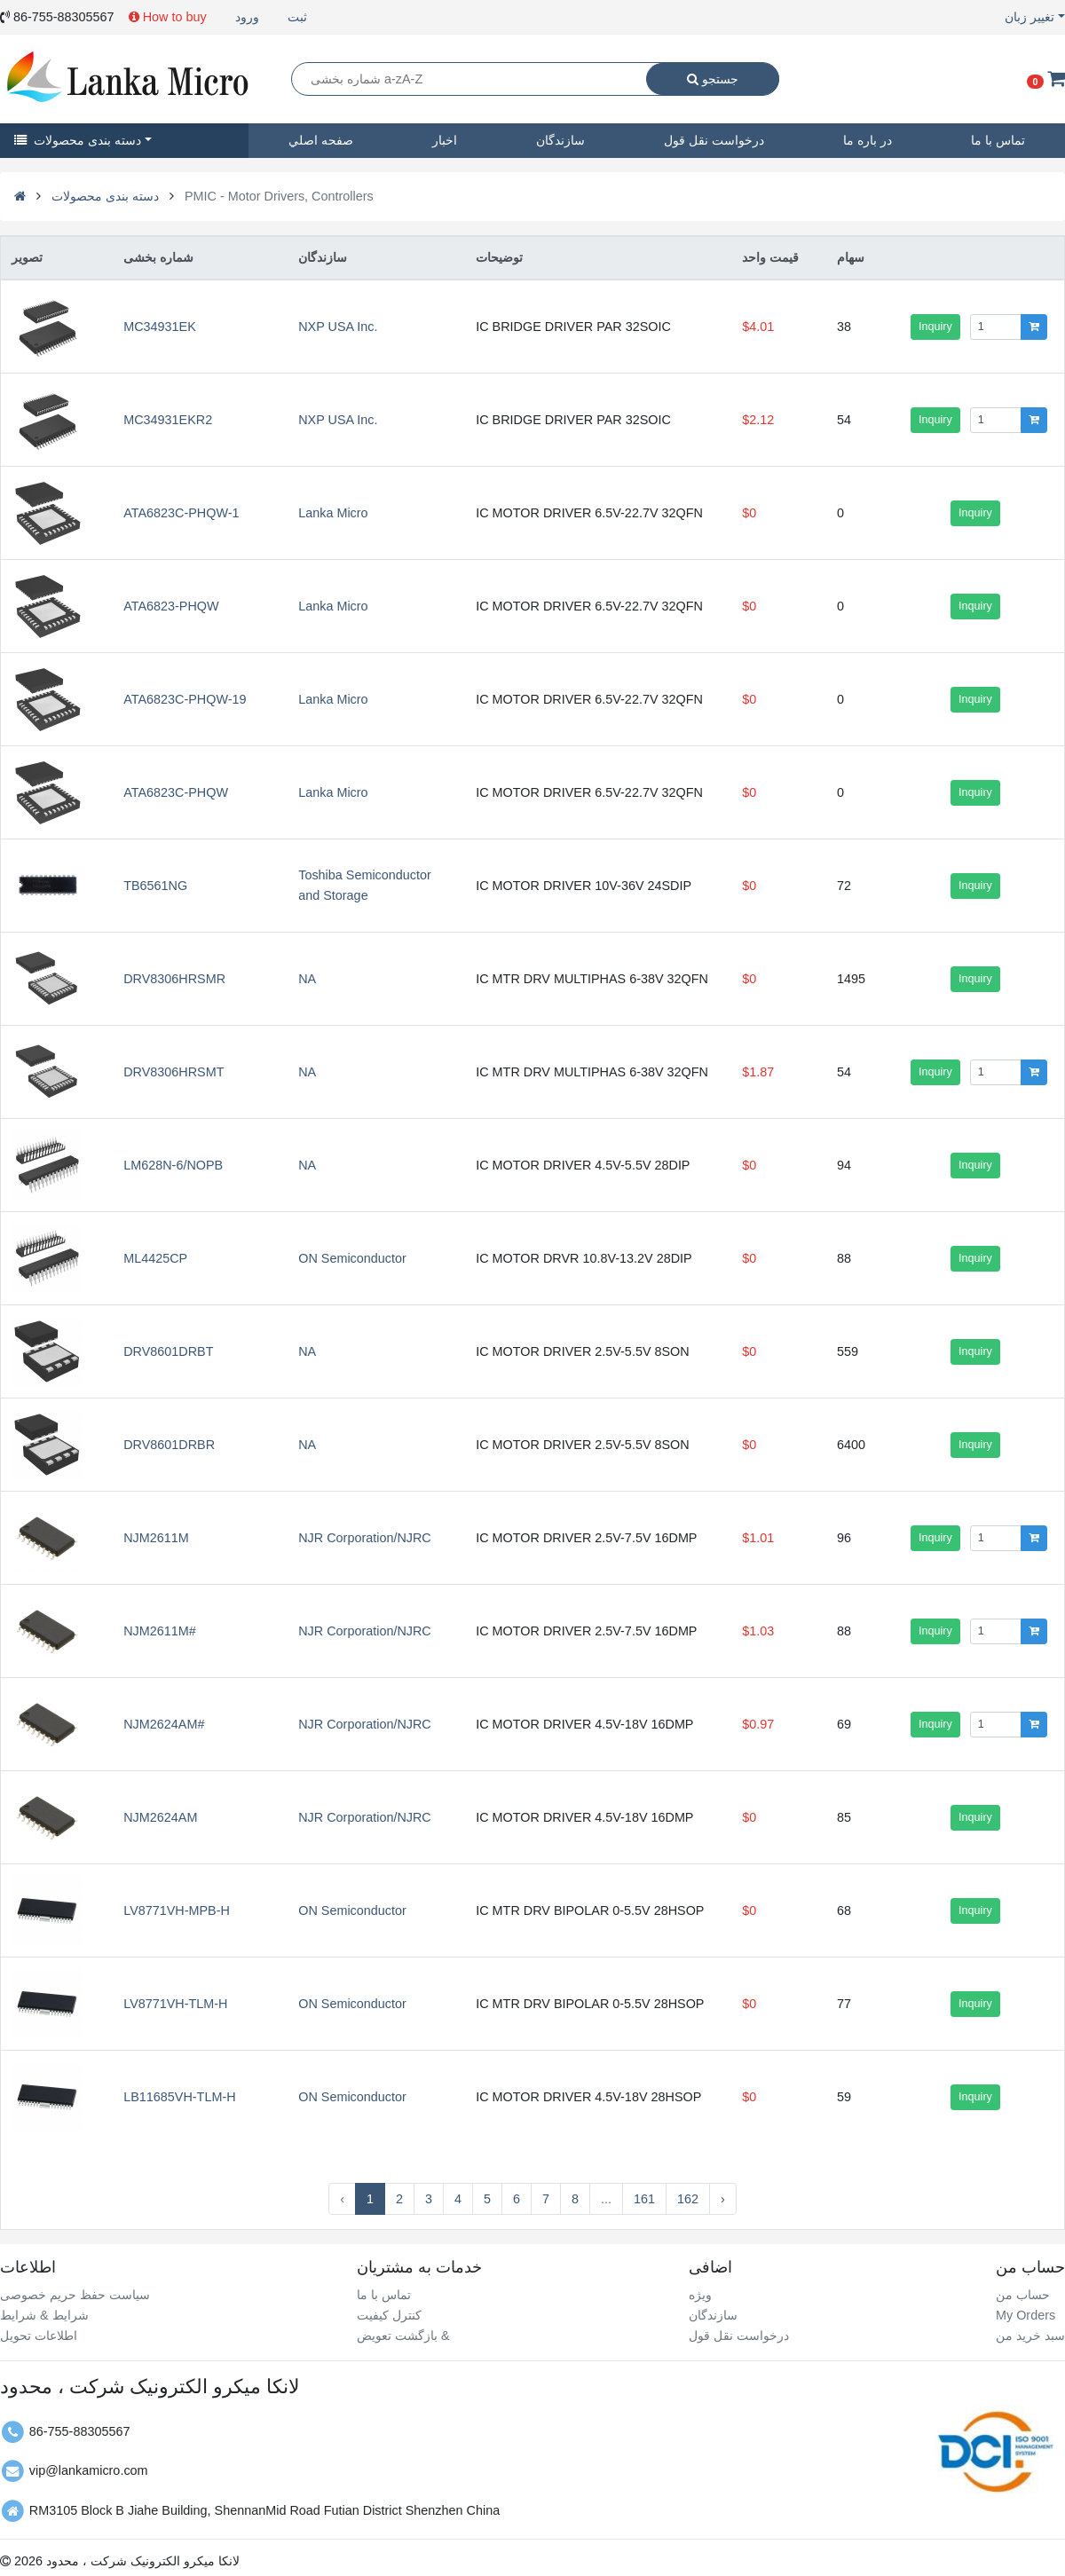 This screenshot has width=1065, height=2576. What do you see at coordinates (175, 792) in the screenshot?
I see `ATA6823C-PHQW` at bounding box center [175, 792].